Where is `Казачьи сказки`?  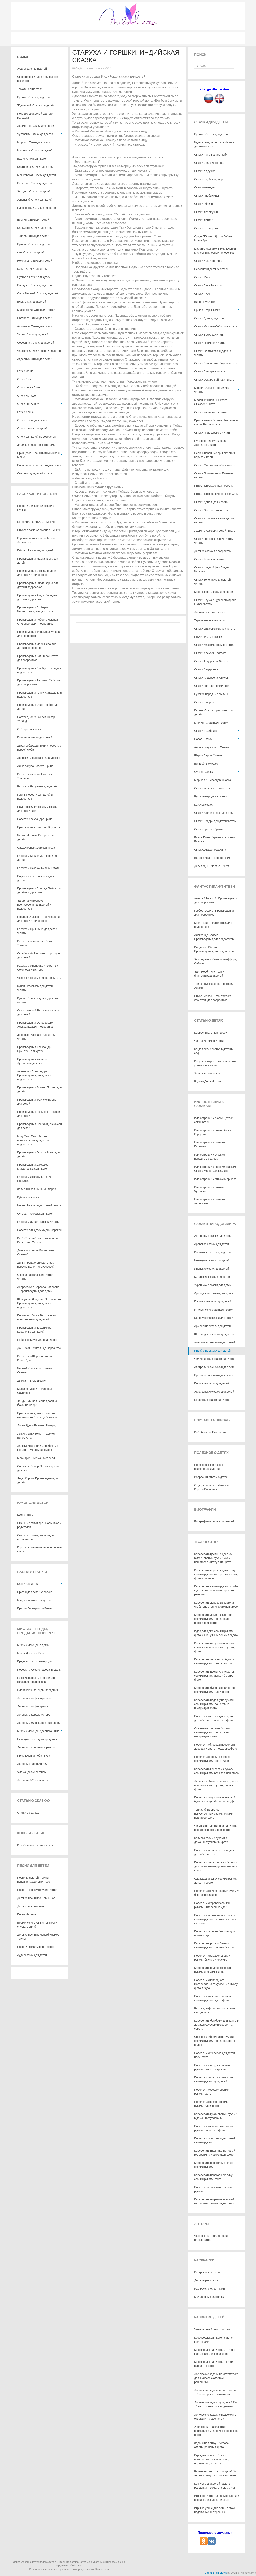
Казачьи сказки is located at coordinates (204, 804).